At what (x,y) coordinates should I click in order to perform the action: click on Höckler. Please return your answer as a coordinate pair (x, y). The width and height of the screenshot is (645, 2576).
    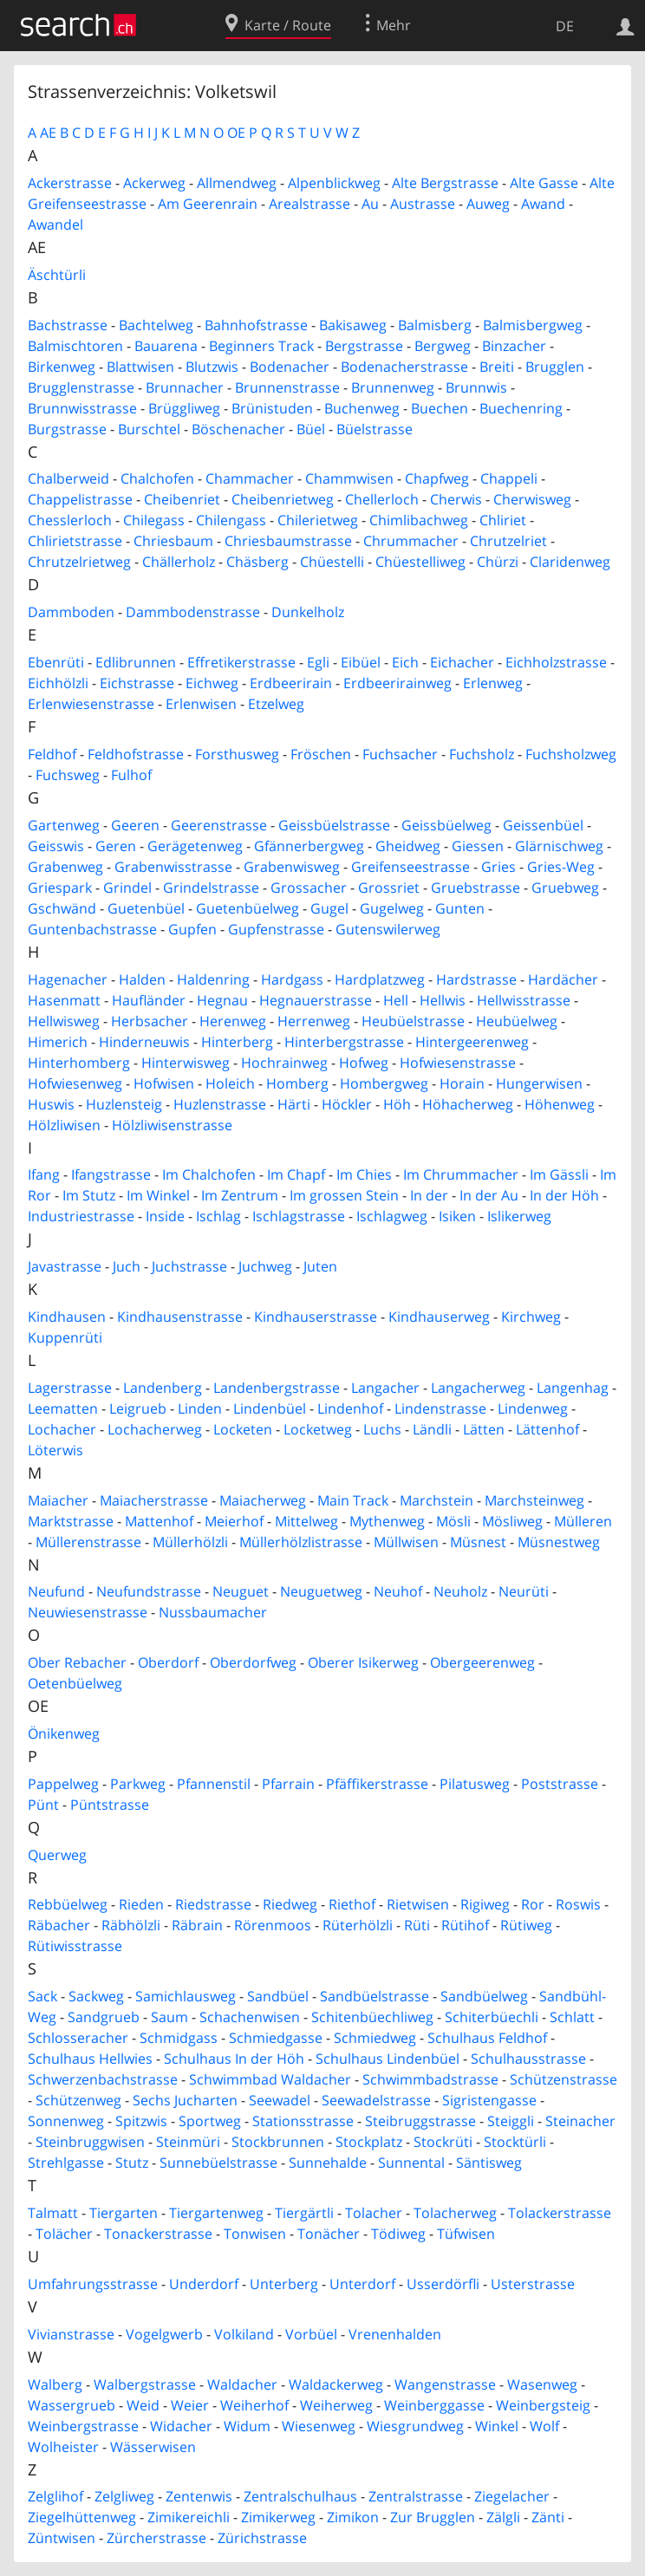
    Looking at the image, I should click on (347, 1104).